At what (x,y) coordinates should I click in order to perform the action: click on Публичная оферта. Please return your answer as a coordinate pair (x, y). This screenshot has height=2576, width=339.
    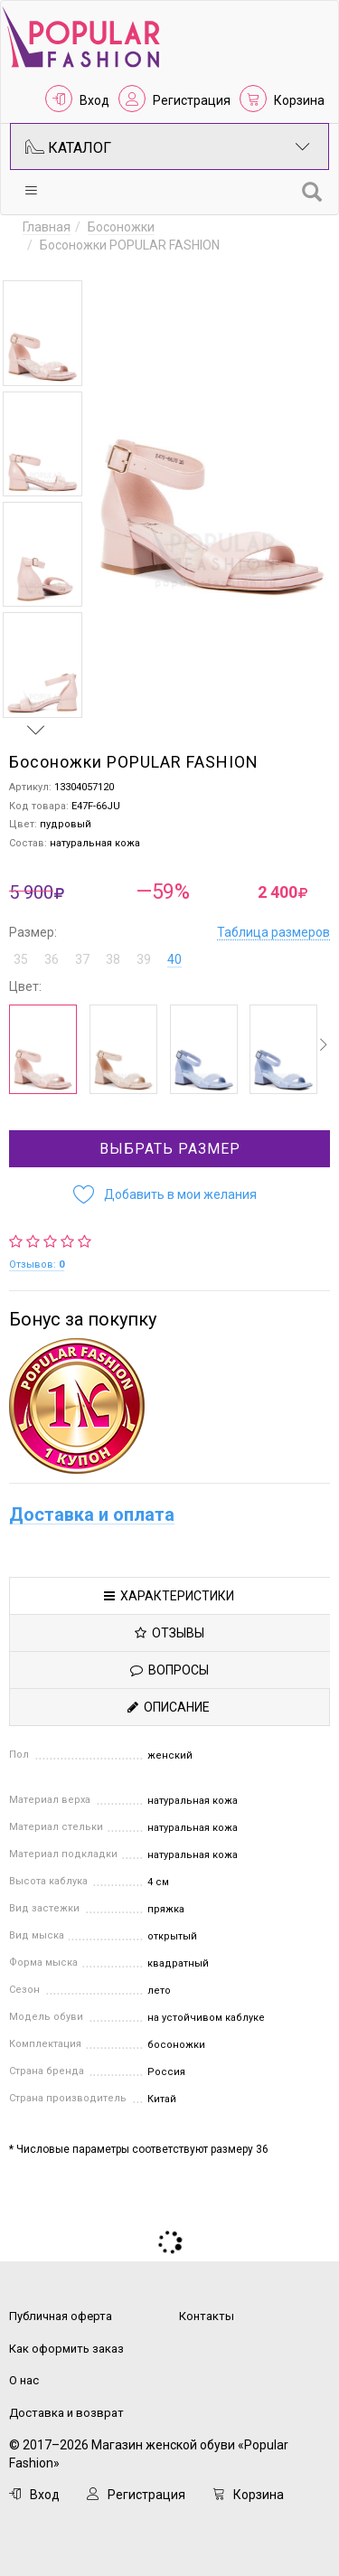
    Looking at the image, I should click on (60, 2316).